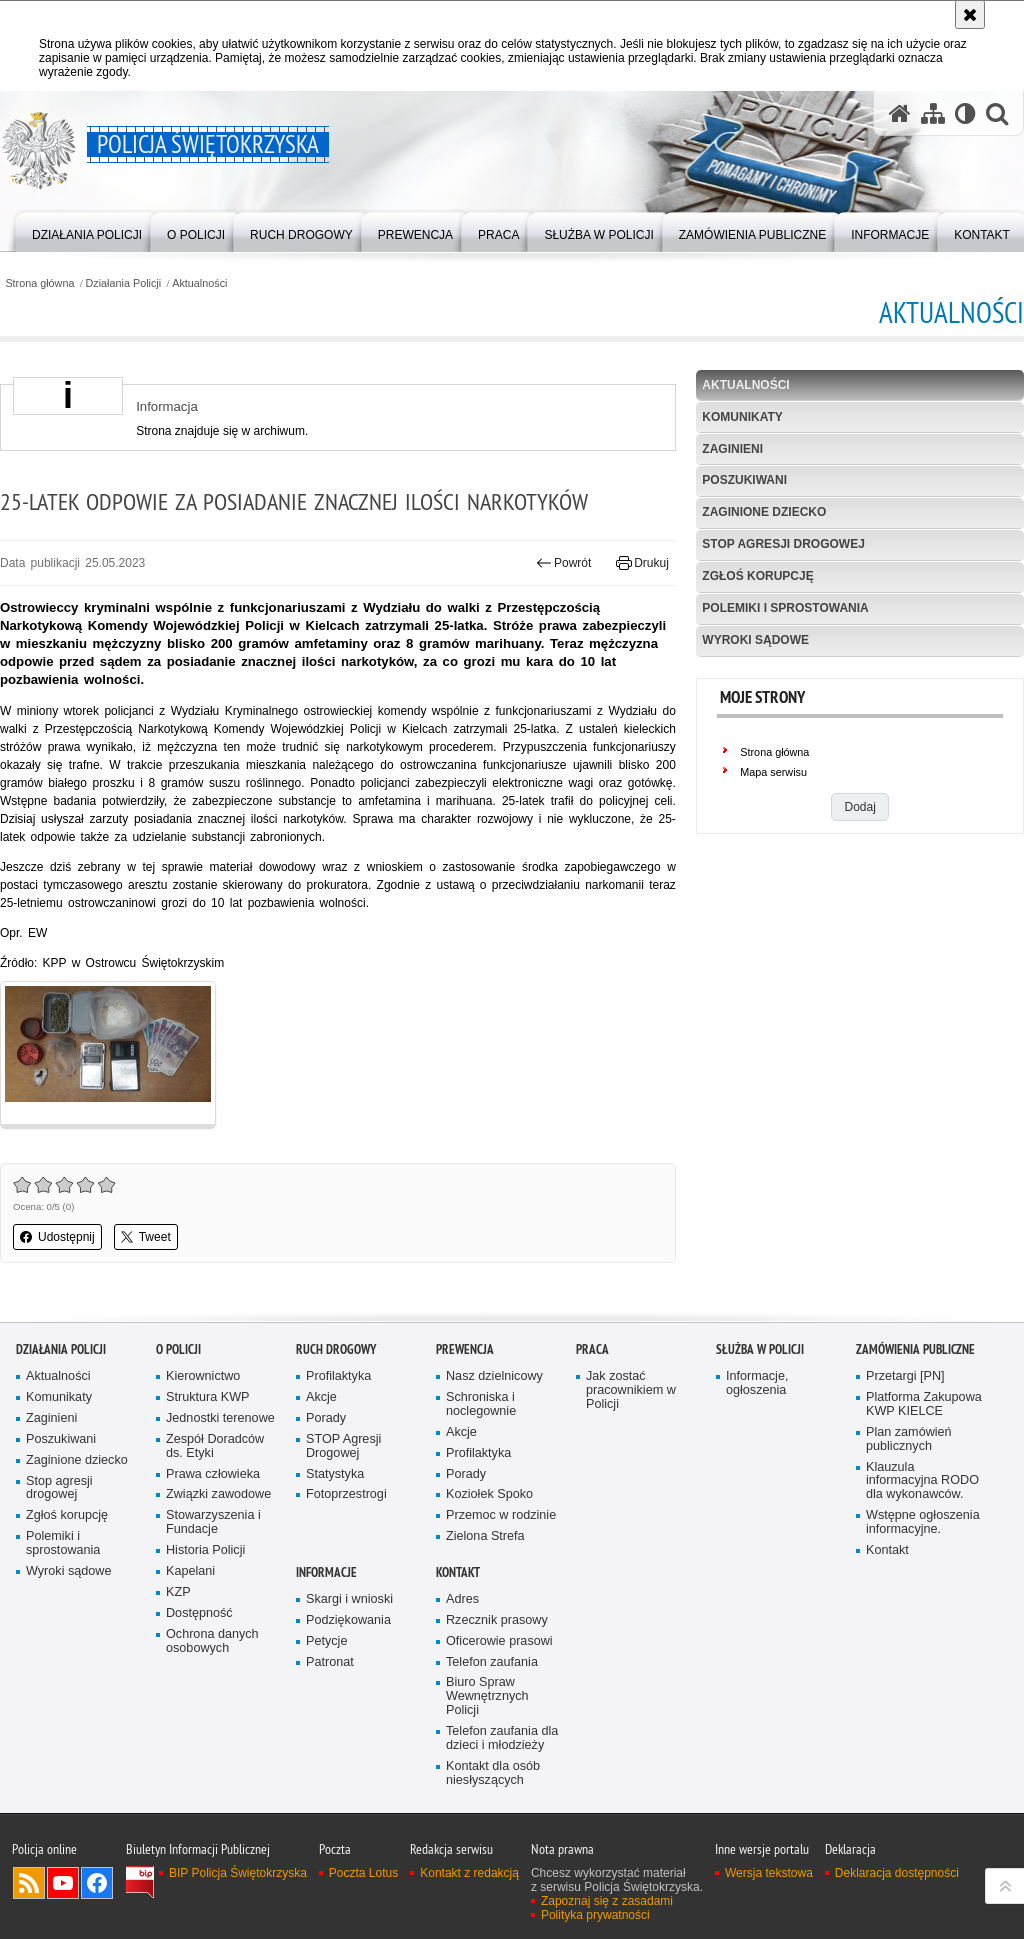  Describe the element at coordinates (887, 1550) in the screenshot. I see `Kontakt` at that location.